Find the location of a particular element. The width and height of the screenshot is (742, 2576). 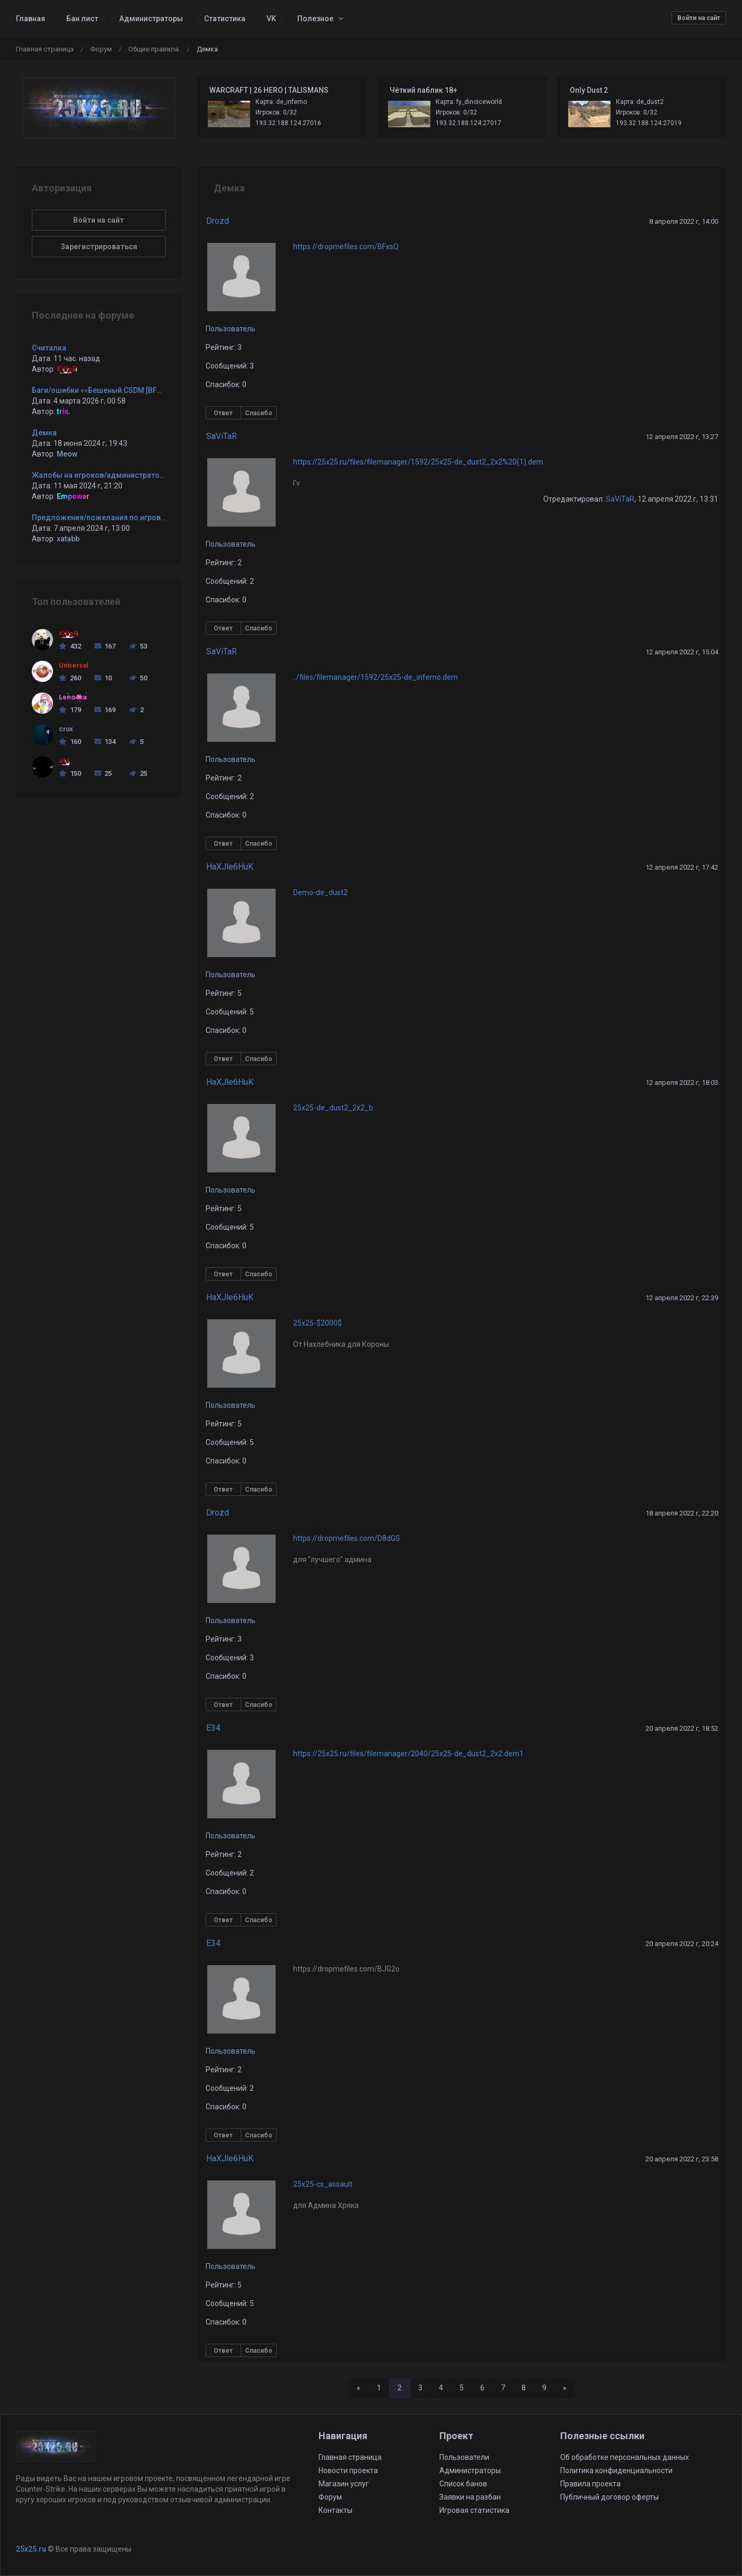

E34 is located at coordinates (213, 1728).